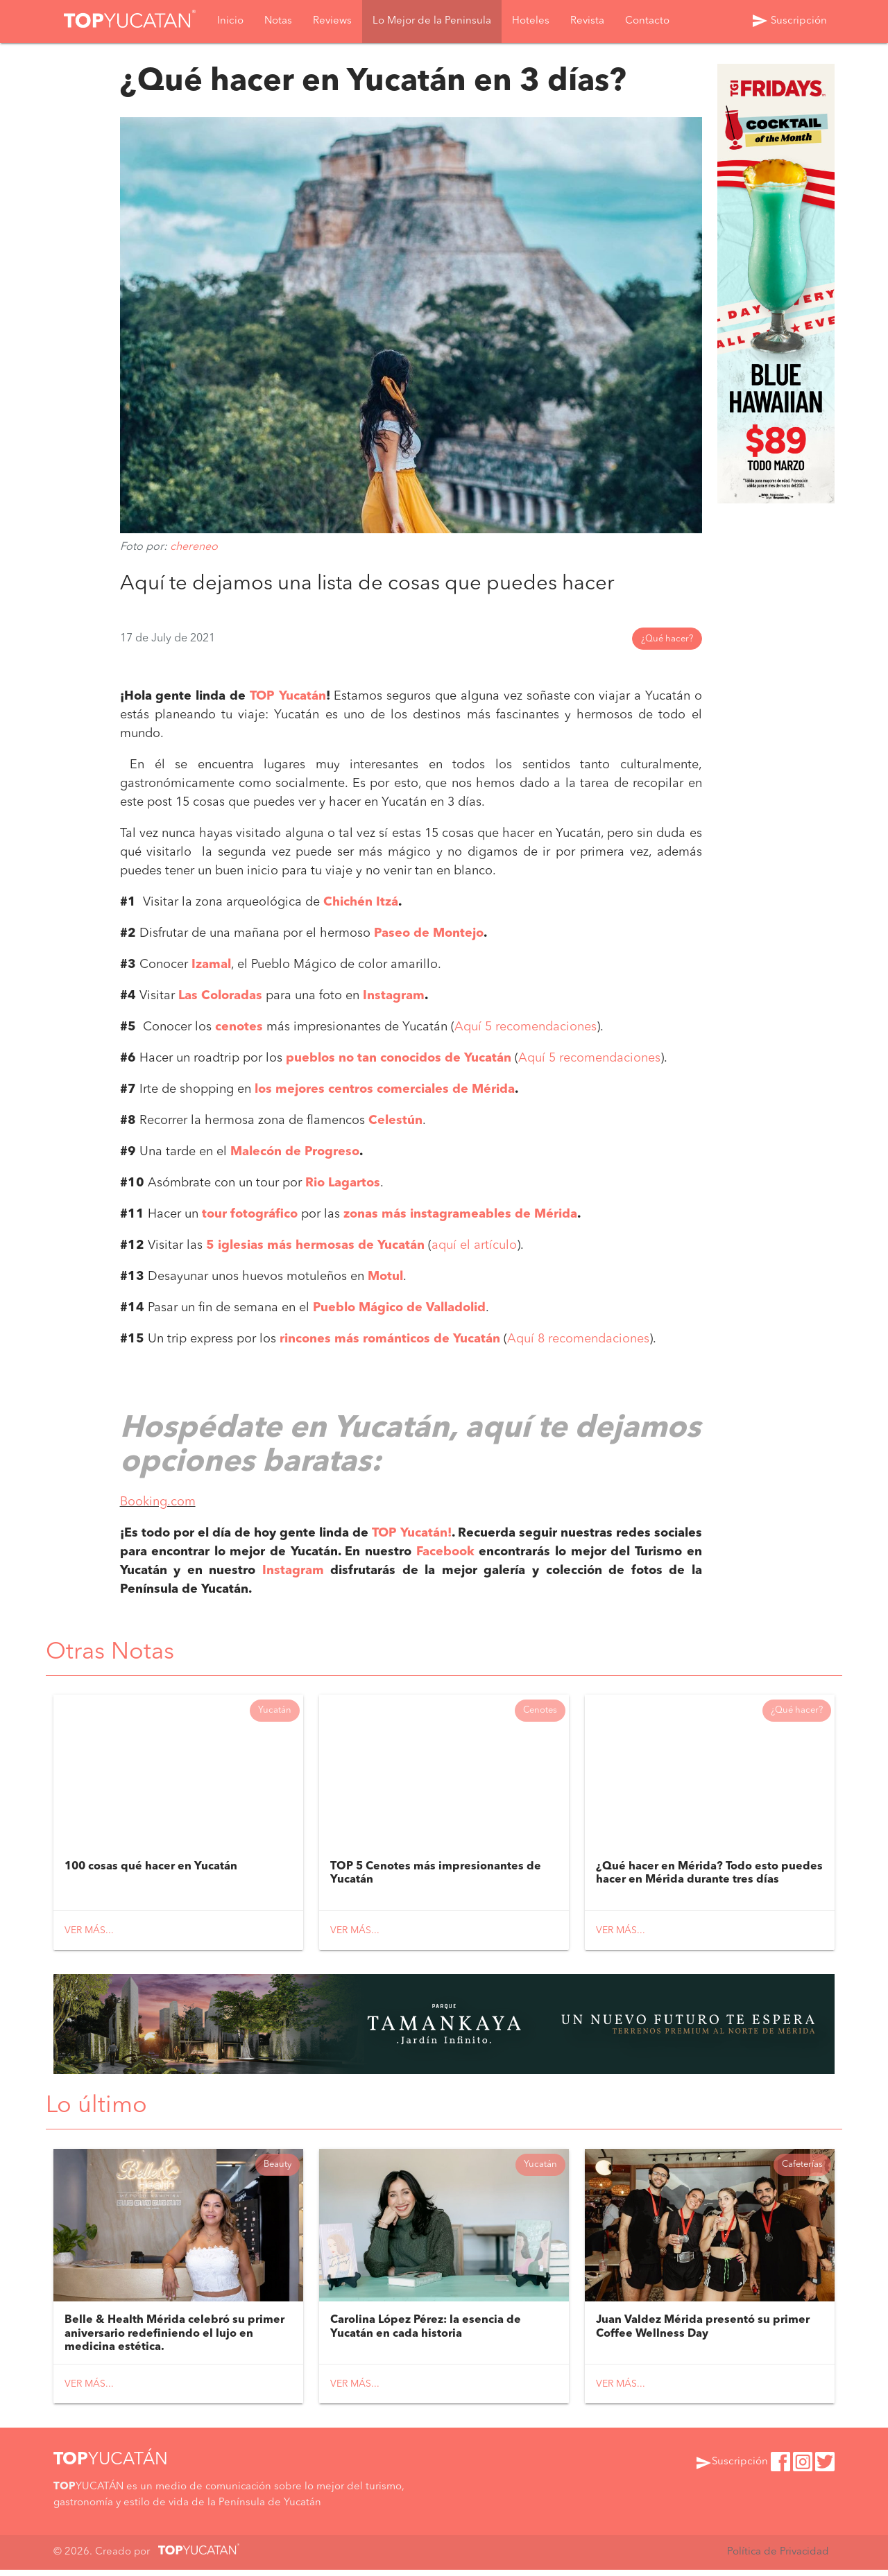 Image resolution: width=888 pixels, height=2576 pixels. I want to click on Motul, so click(385, 1277).